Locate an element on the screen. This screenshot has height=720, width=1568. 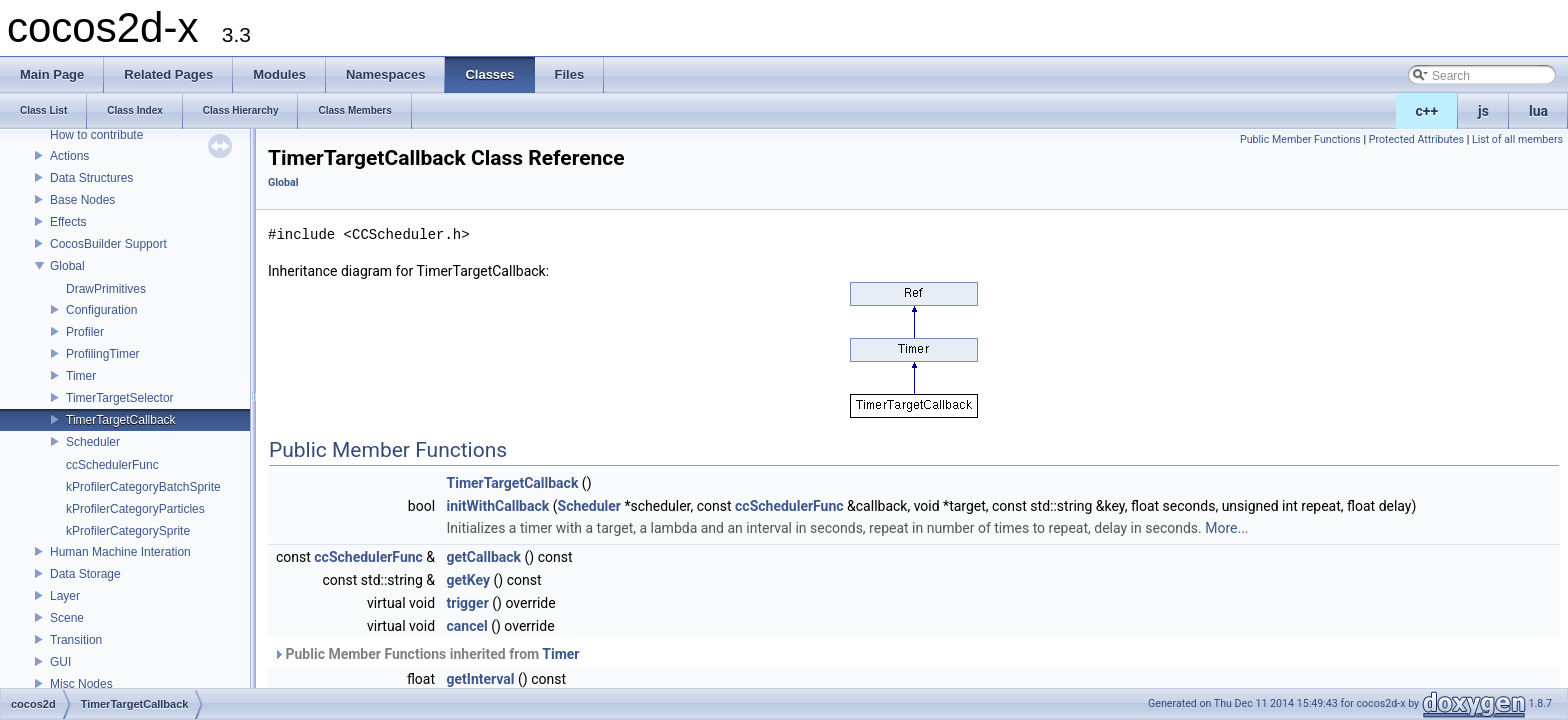
c++ is located at coordinates (1427, 111).